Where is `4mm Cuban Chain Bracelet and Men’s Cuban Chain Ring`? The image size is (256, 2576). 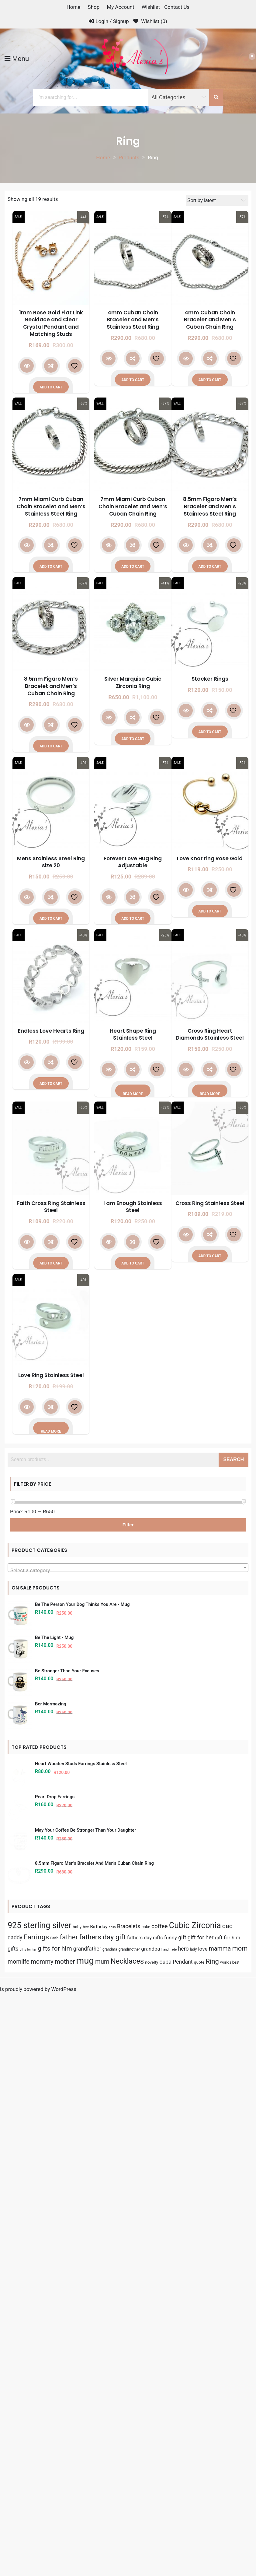
4mm Cuban Chain Bracelet and Men’s Cuban Chain Ring is located at coordinates (210, 320).